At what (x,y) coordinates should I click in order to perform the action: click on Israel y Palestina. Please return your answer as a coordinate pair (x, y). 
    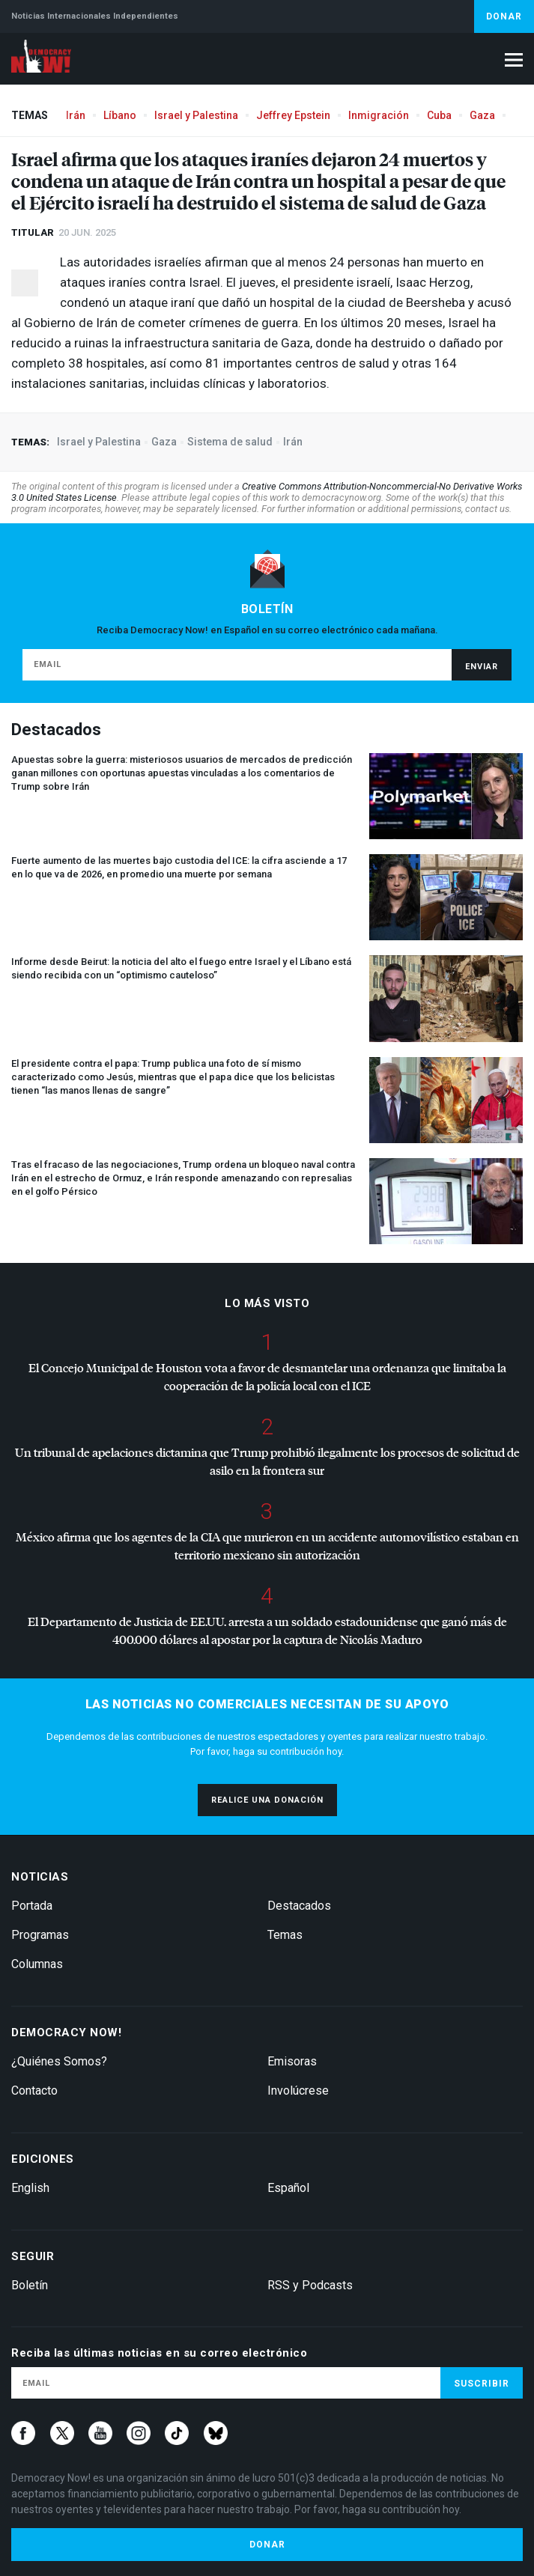
    Looking at the image, I should click on (196, 115).